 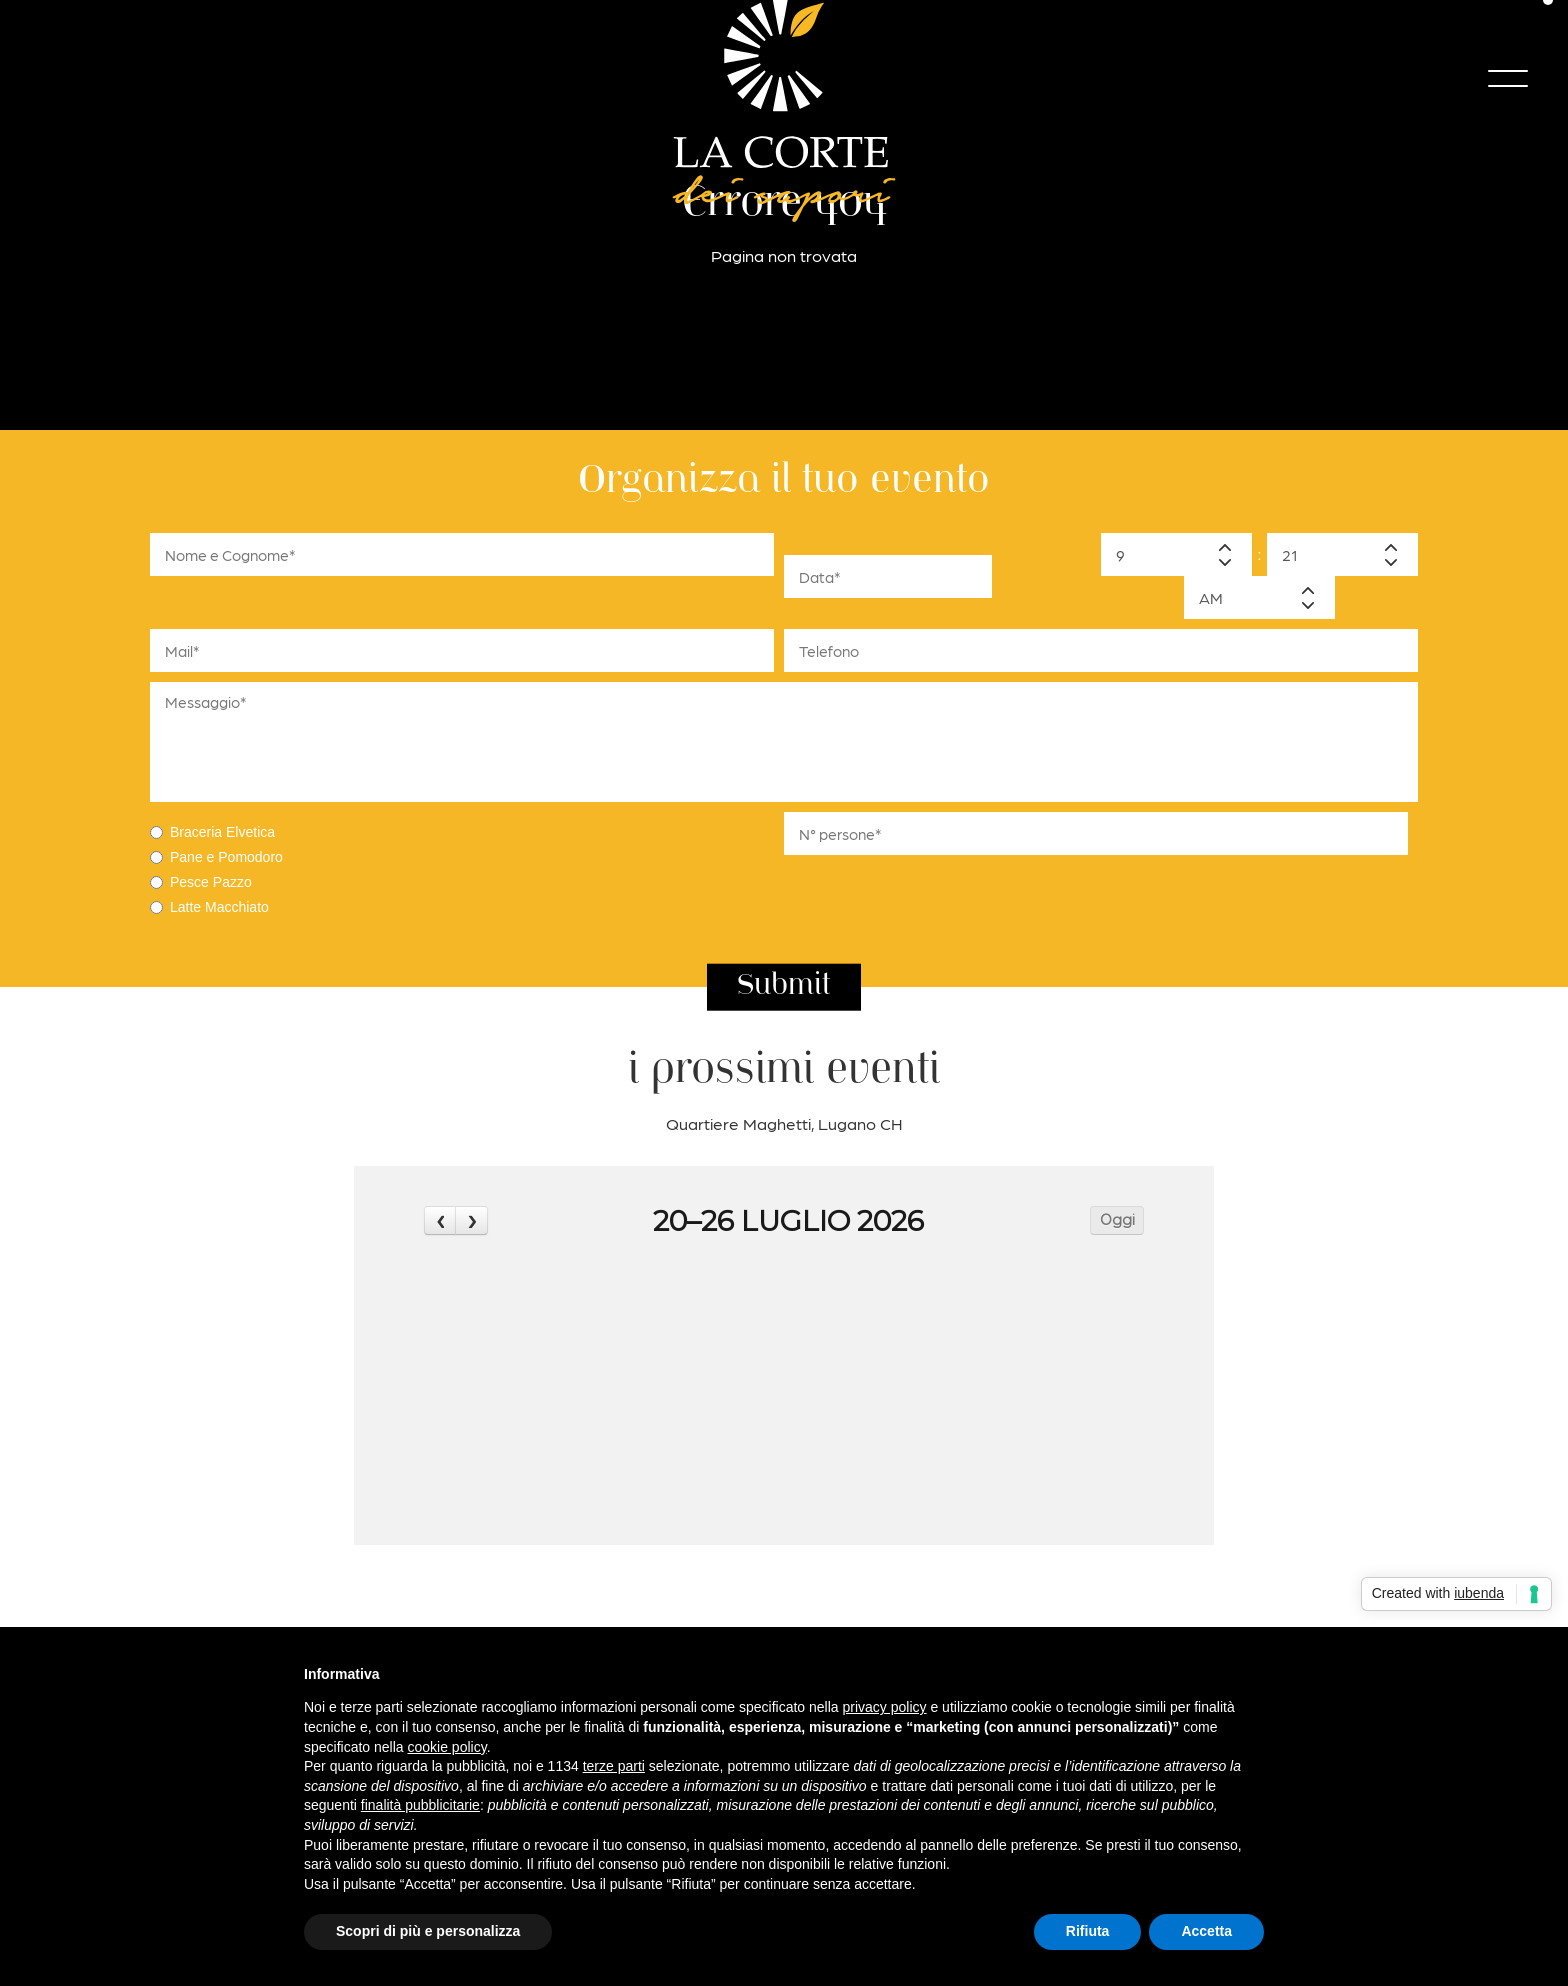 I want to click on [prev], so click(x=440, y=1220).